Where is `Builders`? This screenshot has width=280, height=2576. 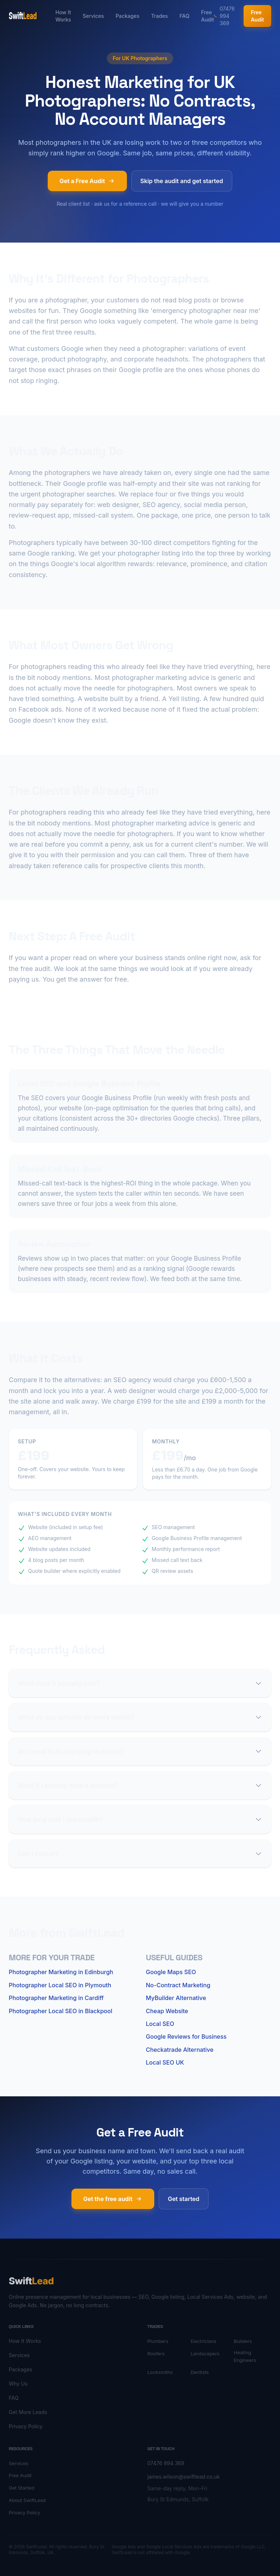 Builders is located at coordinates (243, 2341).